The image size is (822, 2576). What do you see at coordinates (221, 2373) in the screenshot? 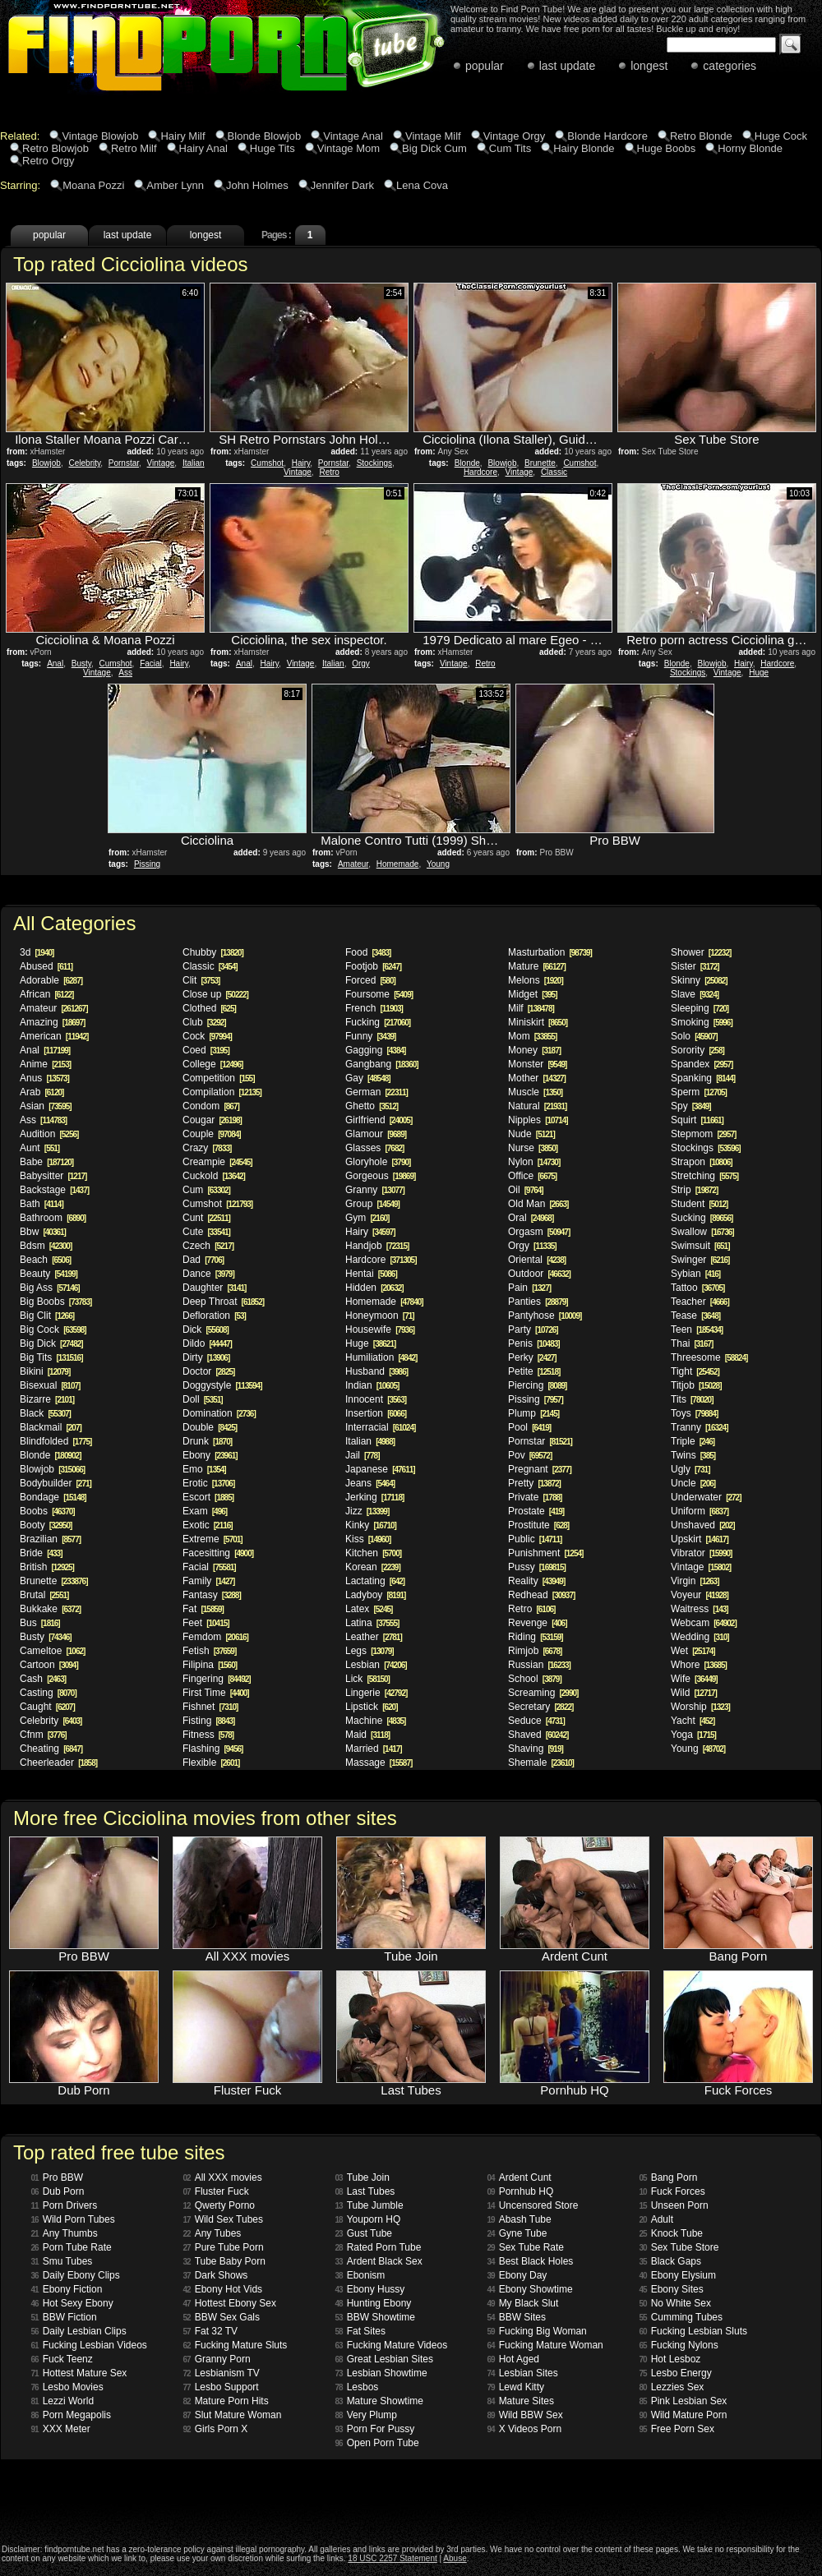
I see `Lesbianism TV` at bounding box center [221, 2373].